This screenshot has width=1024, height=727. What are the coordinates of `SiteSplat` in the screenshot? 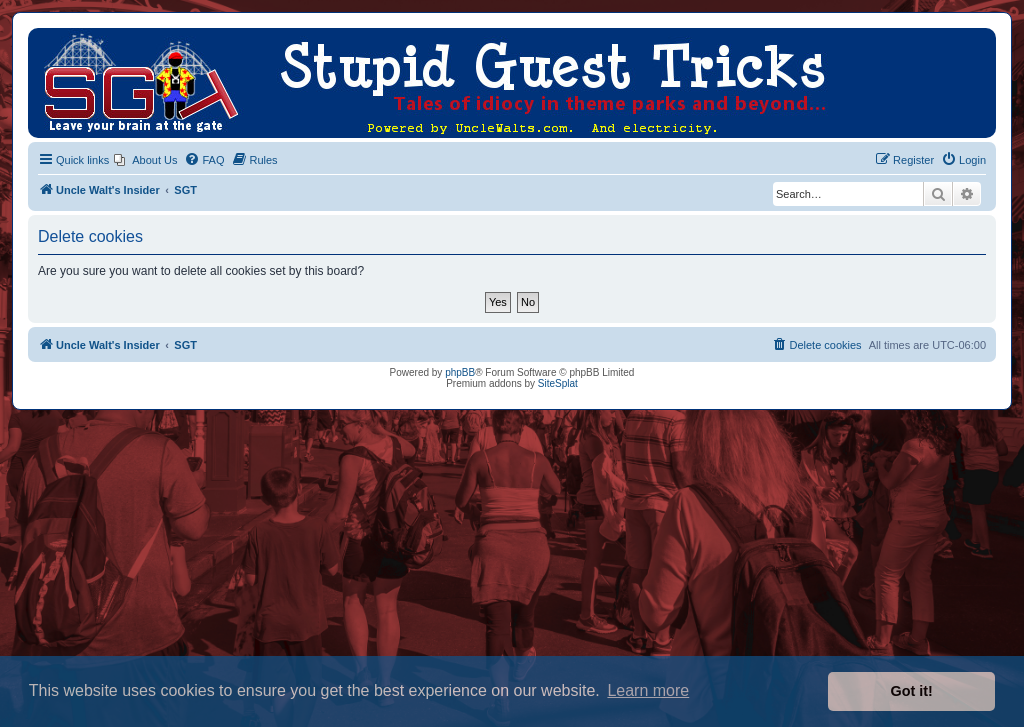 It's located at (558, 383).